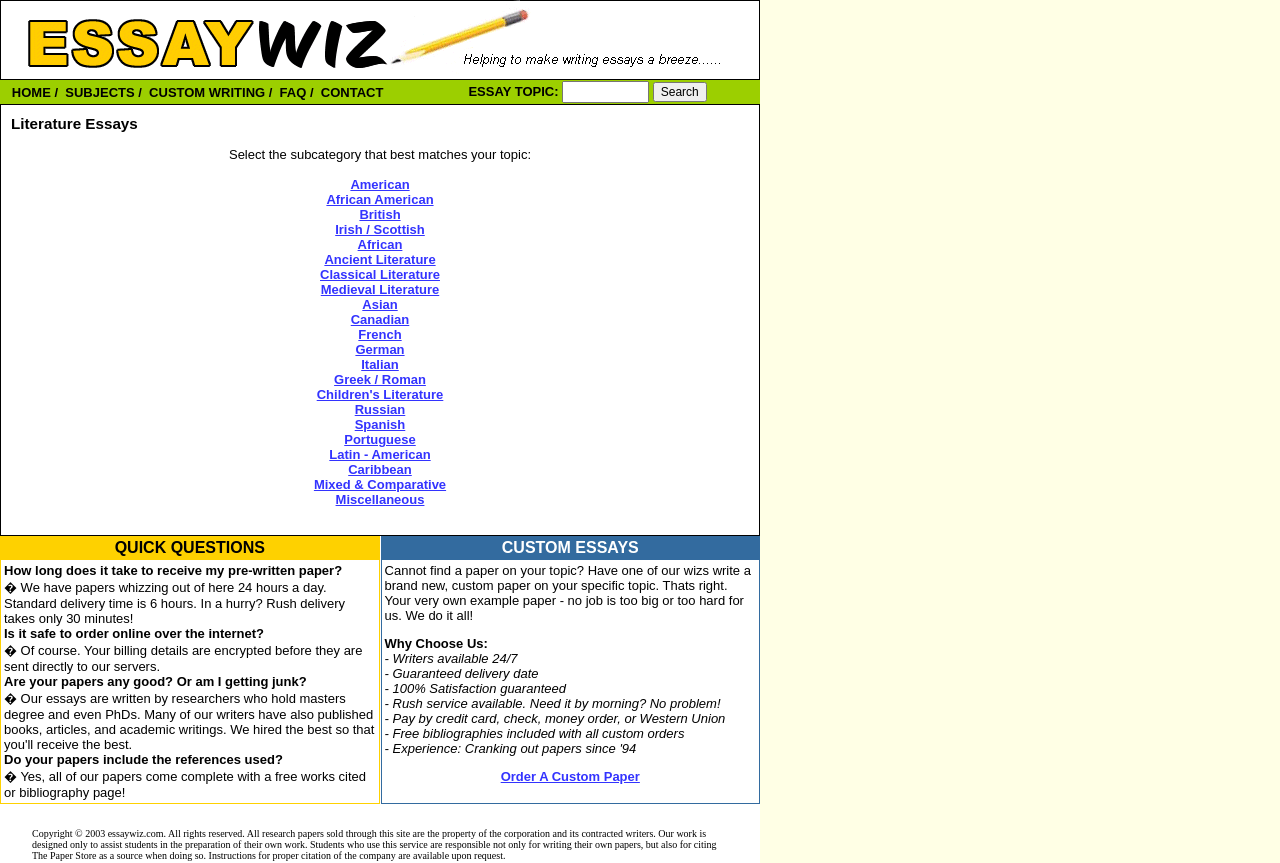 Image resolution: width=1280 pixels, height=863 pixels. I want to click on HOME, so click(31, 92).